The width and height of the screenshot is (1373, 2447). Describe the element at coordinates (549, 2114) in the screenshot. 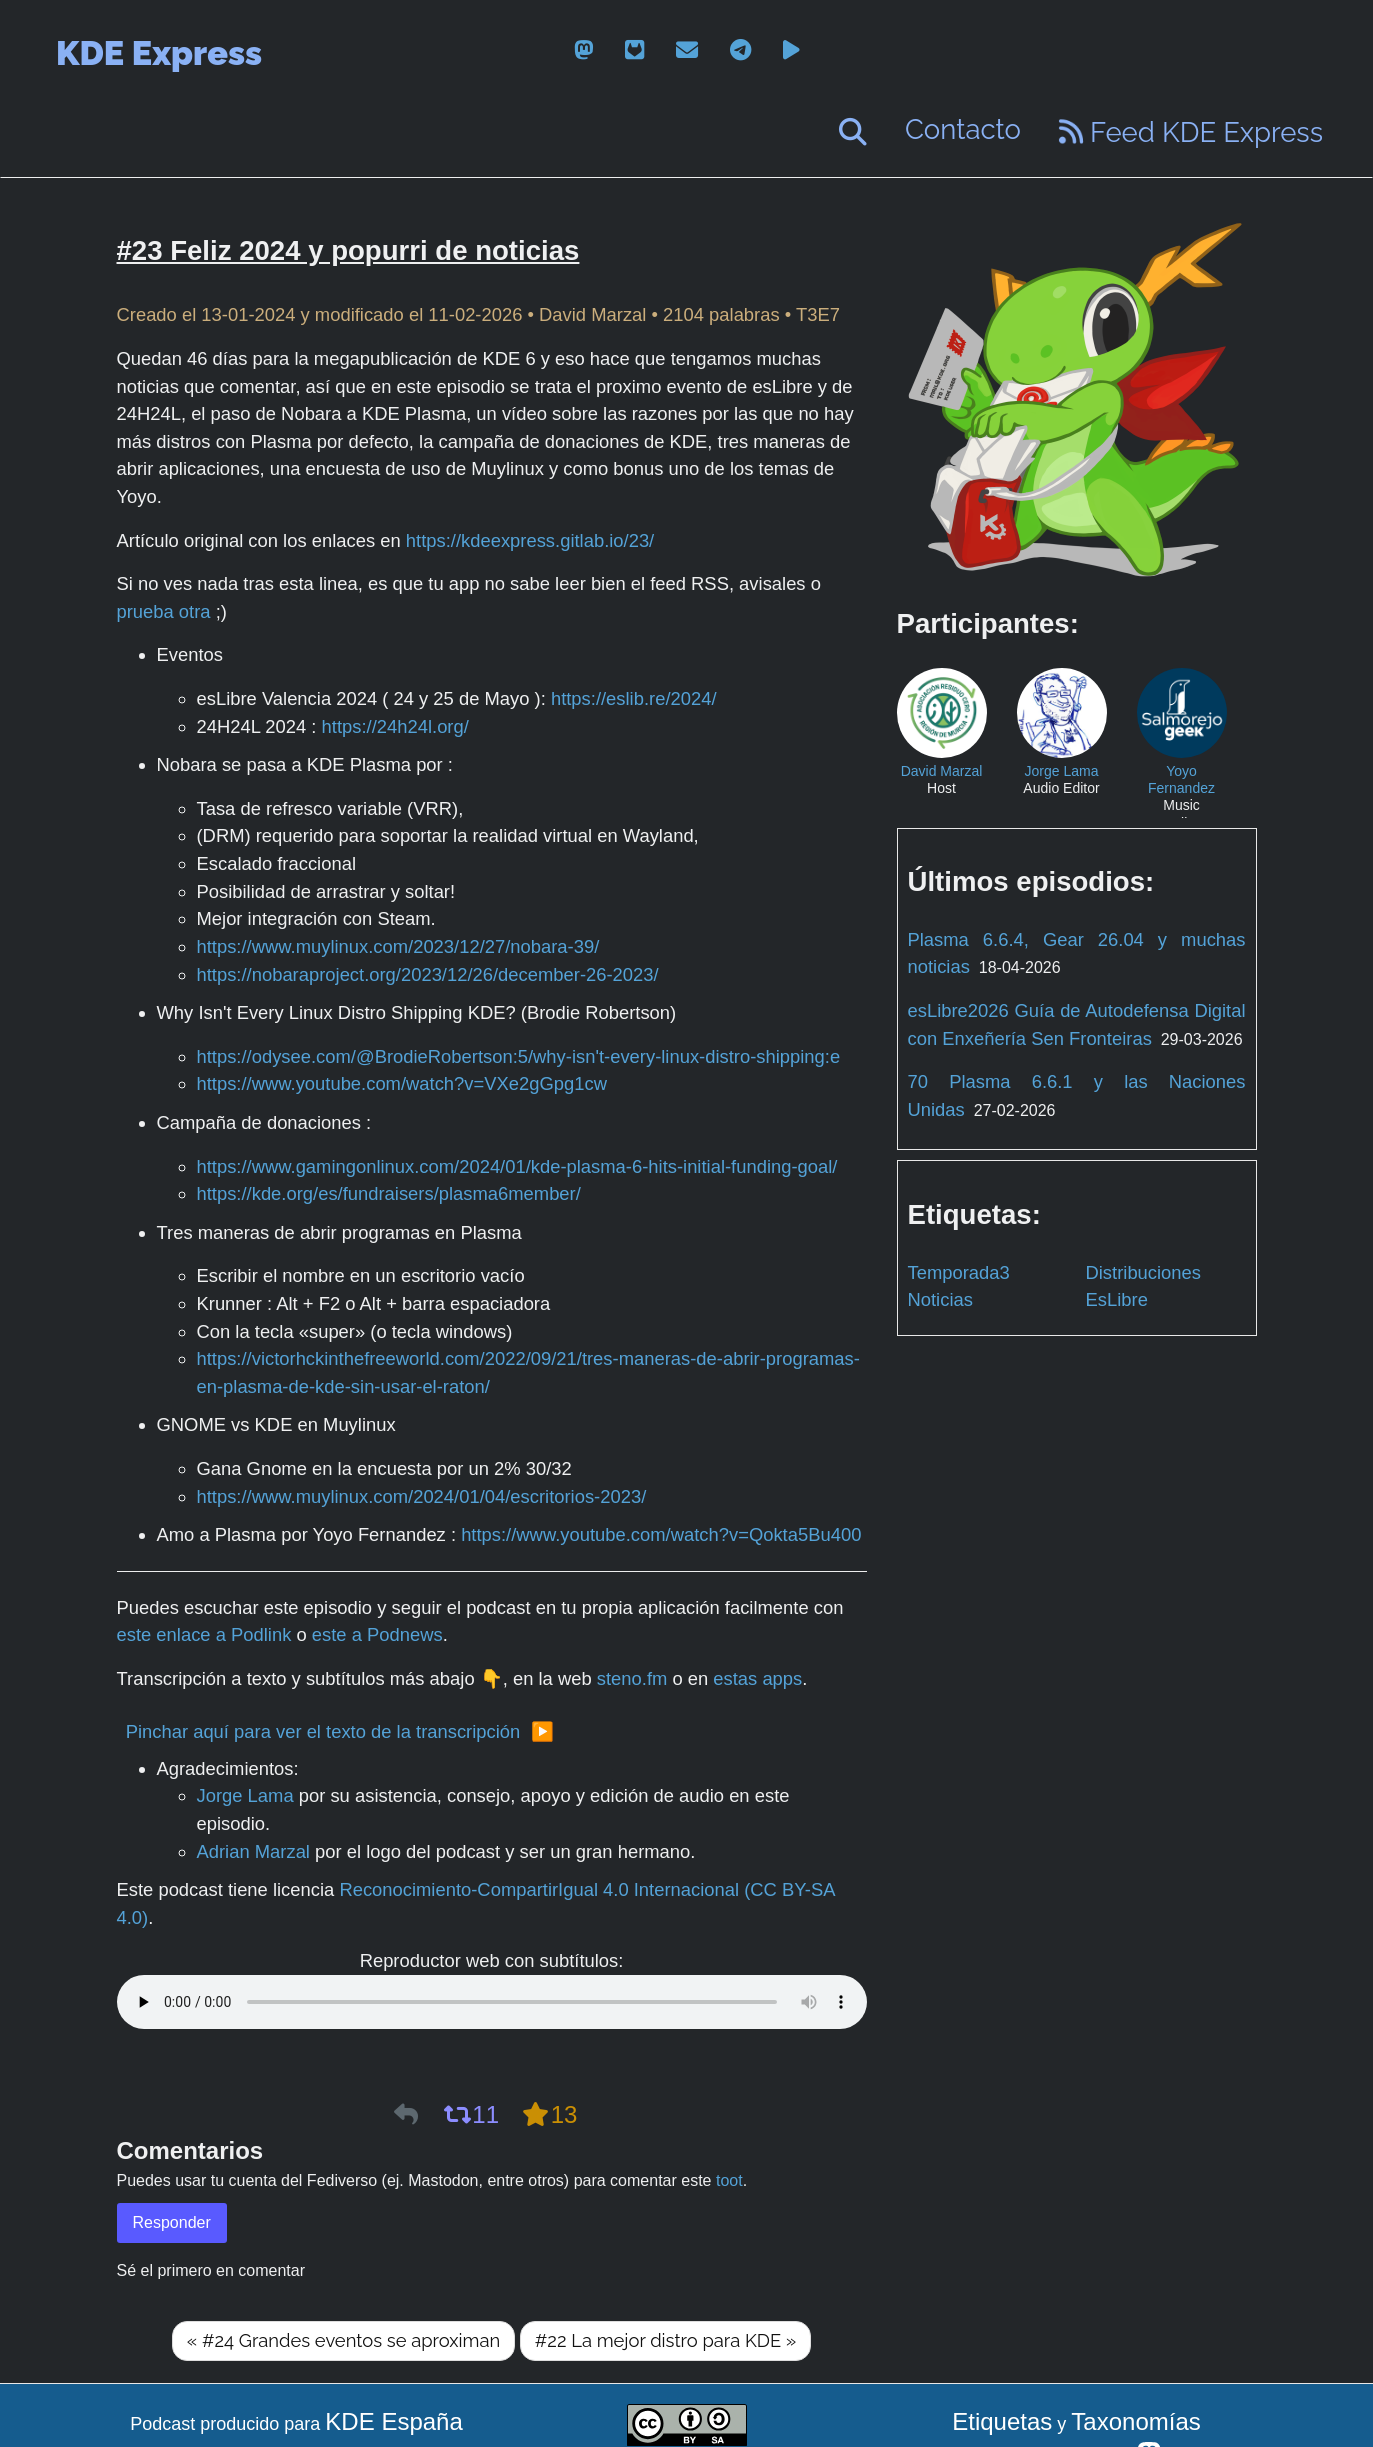

I see `13` at that location.